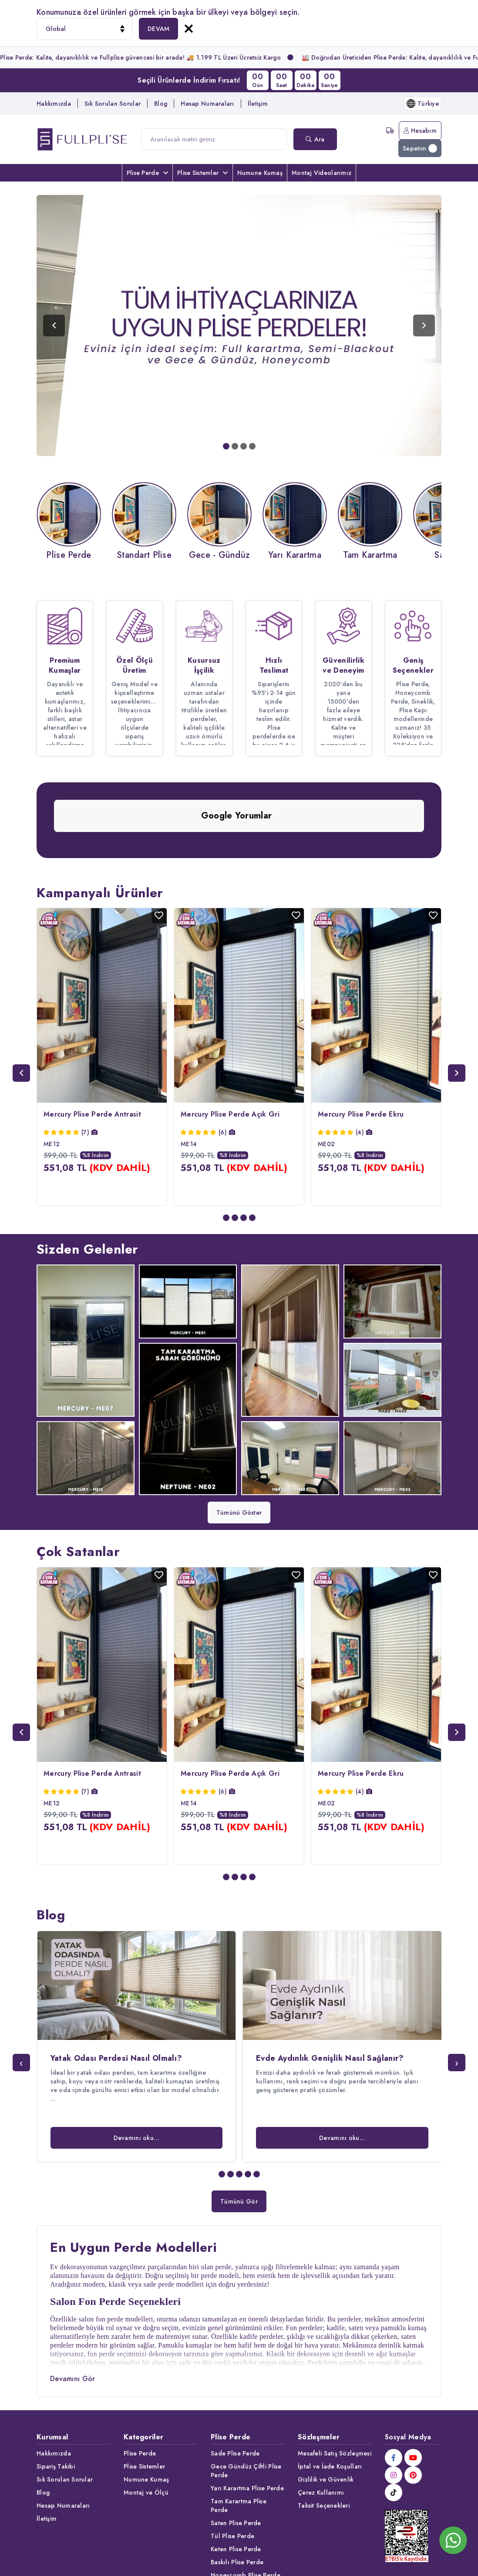  I want to click on [presentation], so click(21, 999).